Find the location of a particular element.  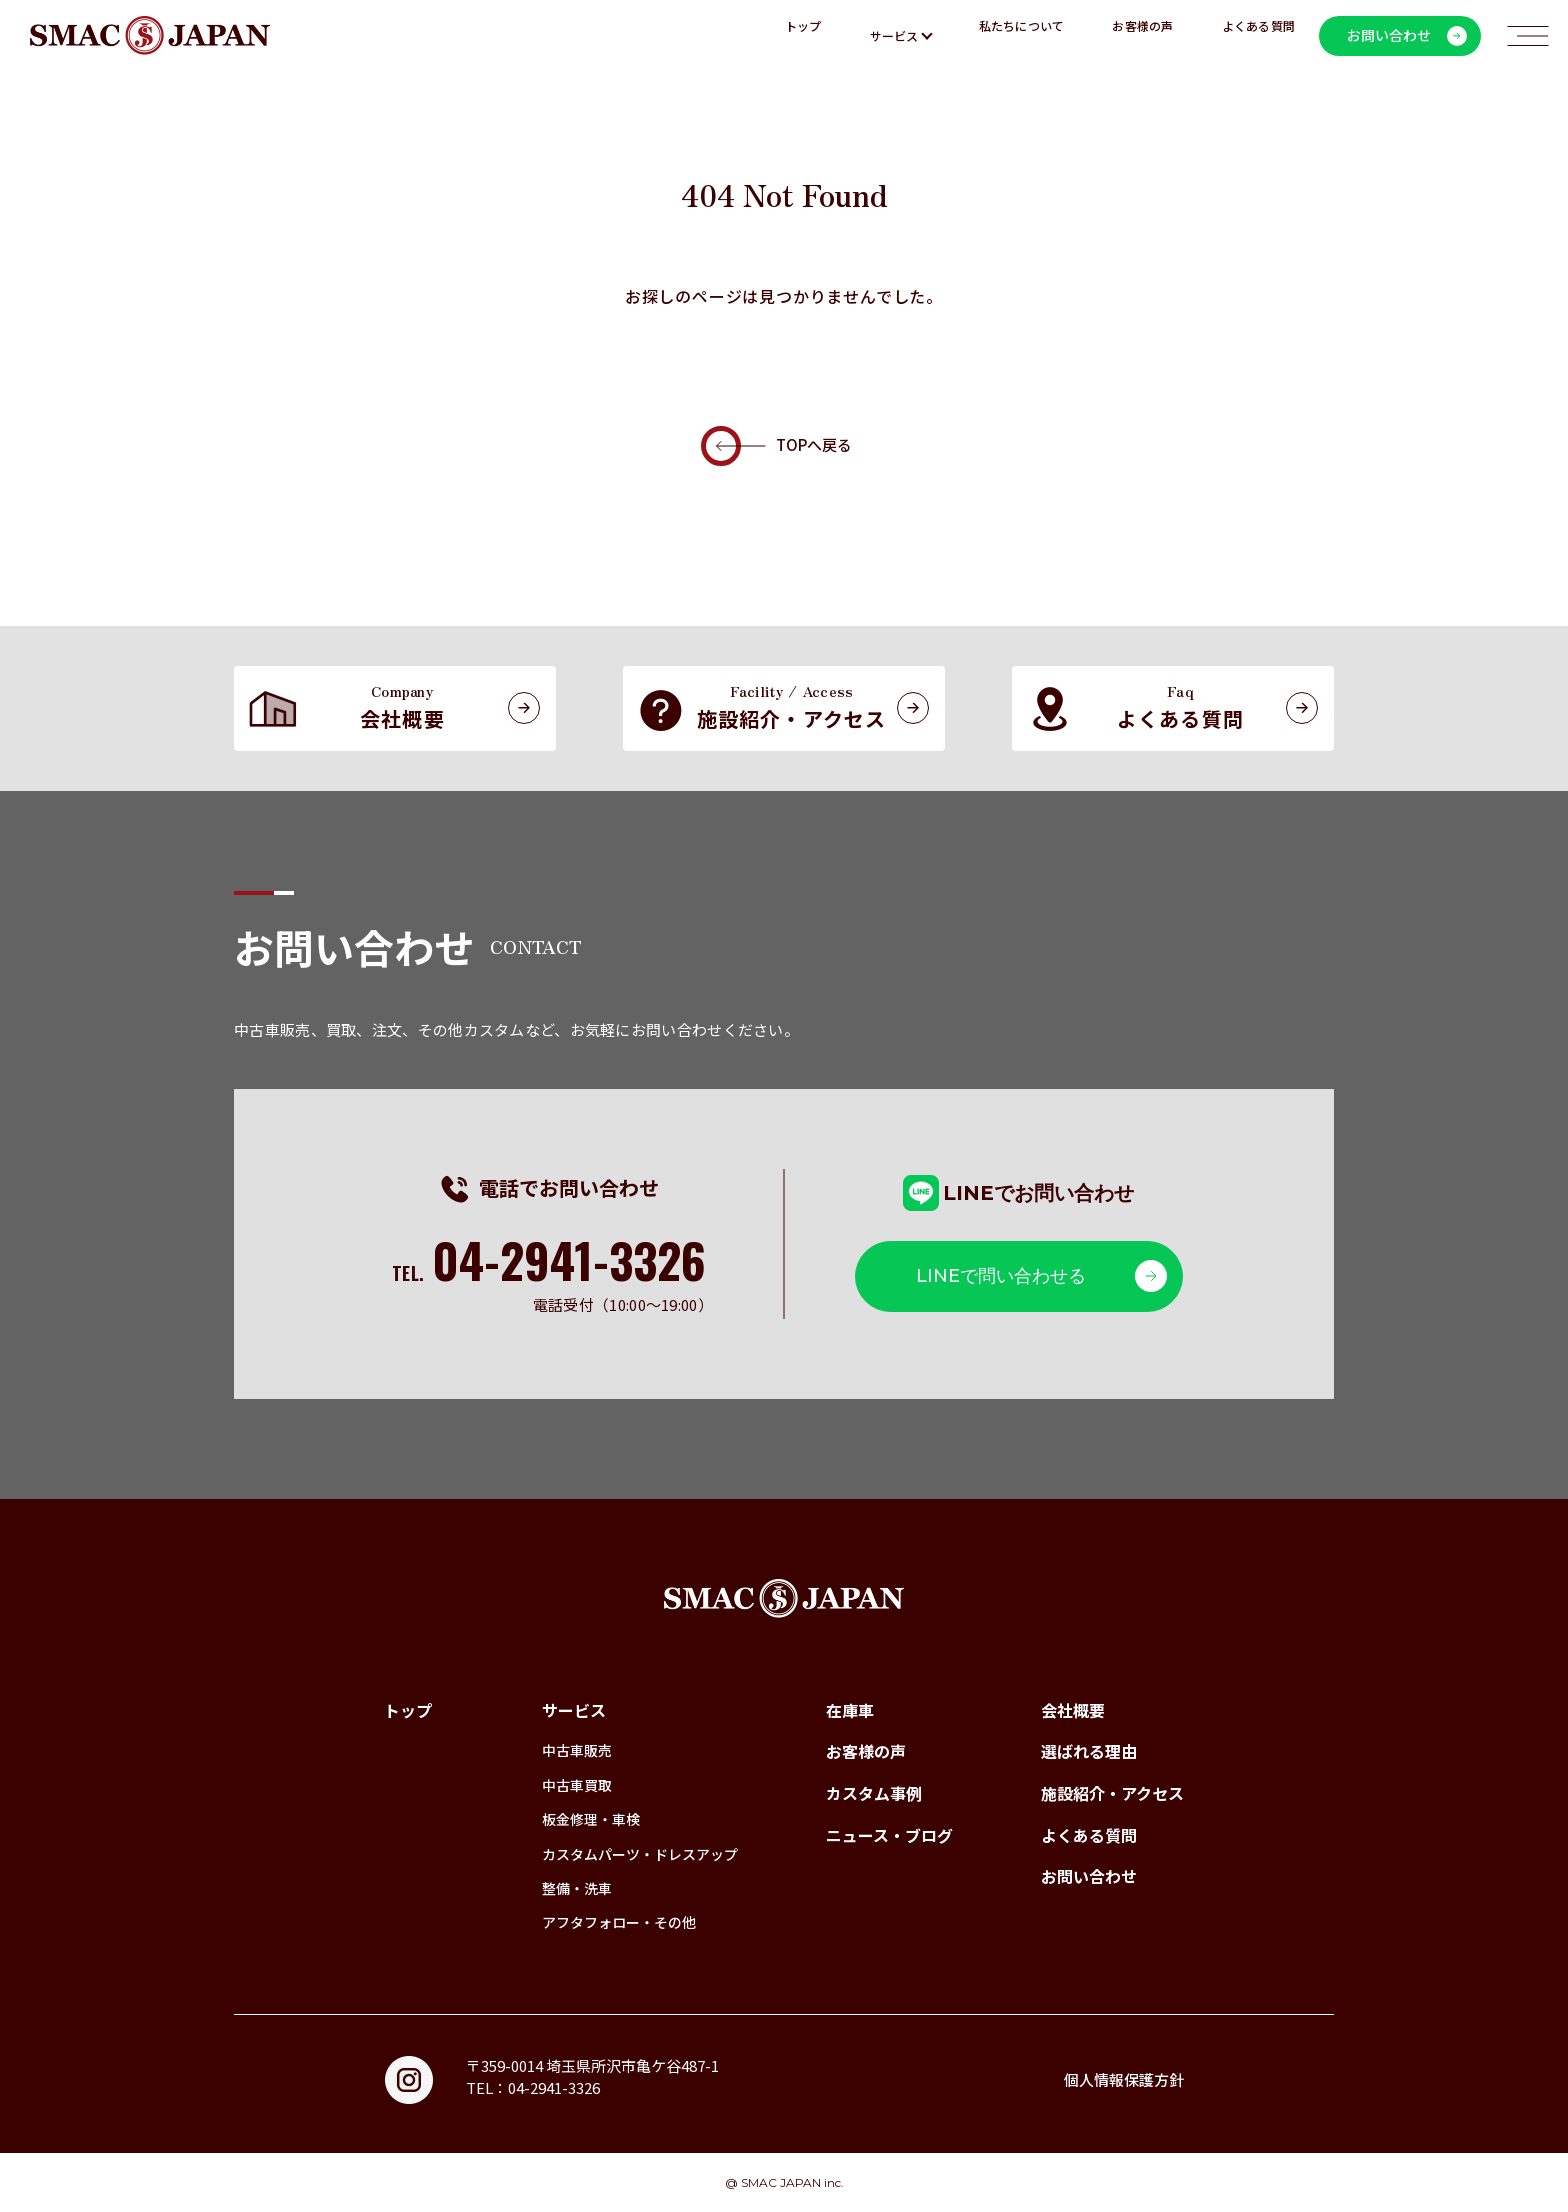

板金修理・車検 is located at coordinates (591, 1819).